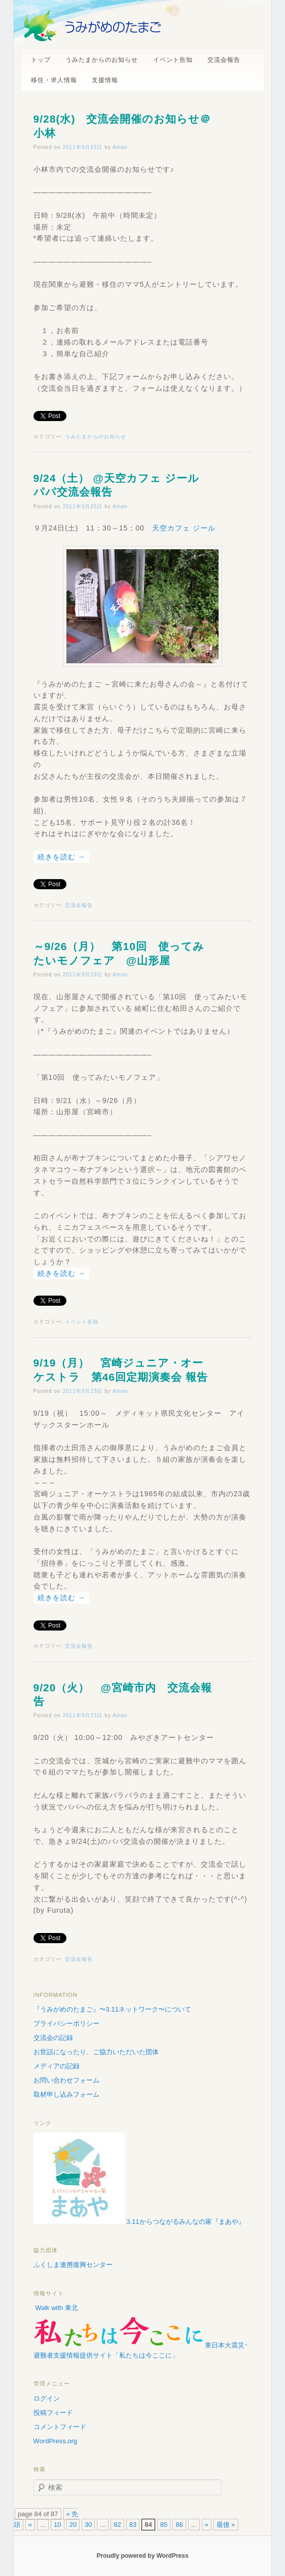 The width and height of the screenshot is (285, 2576). What do you see at coordinates (101, 59) in the screenshot?
I see `うみたまからのお知らせ` at bounding box center [101, 59].